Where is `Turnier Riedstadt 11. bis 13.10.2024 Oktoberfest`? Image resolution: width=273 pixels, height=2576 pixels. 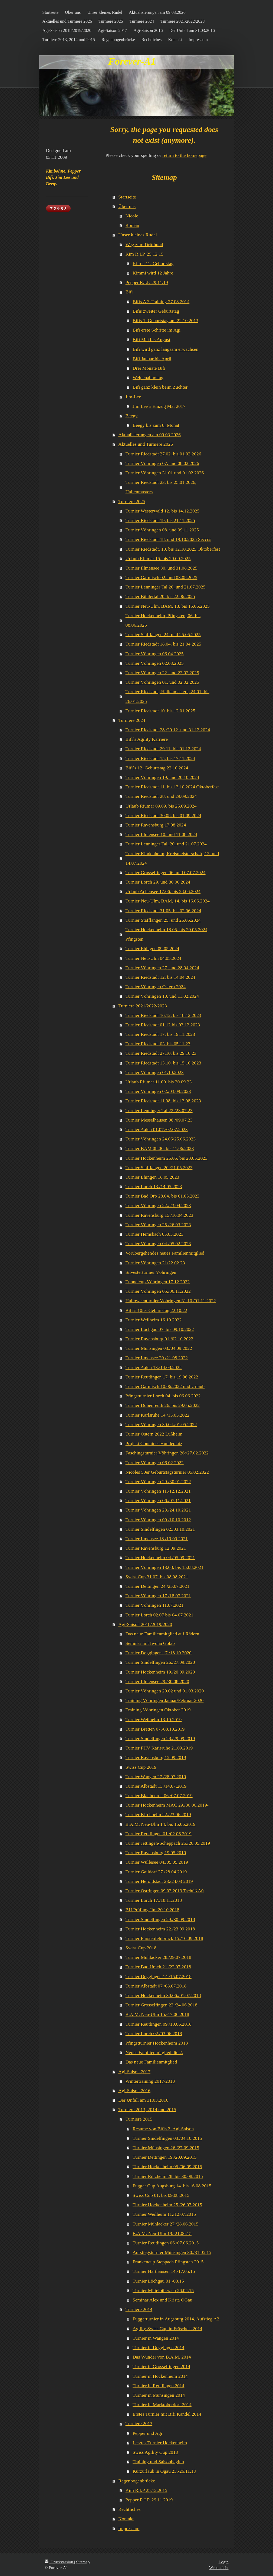
Turnier Riedstadt 11. bis 13.10.2024 Oktoberfest is located at coordinates (172, 786).